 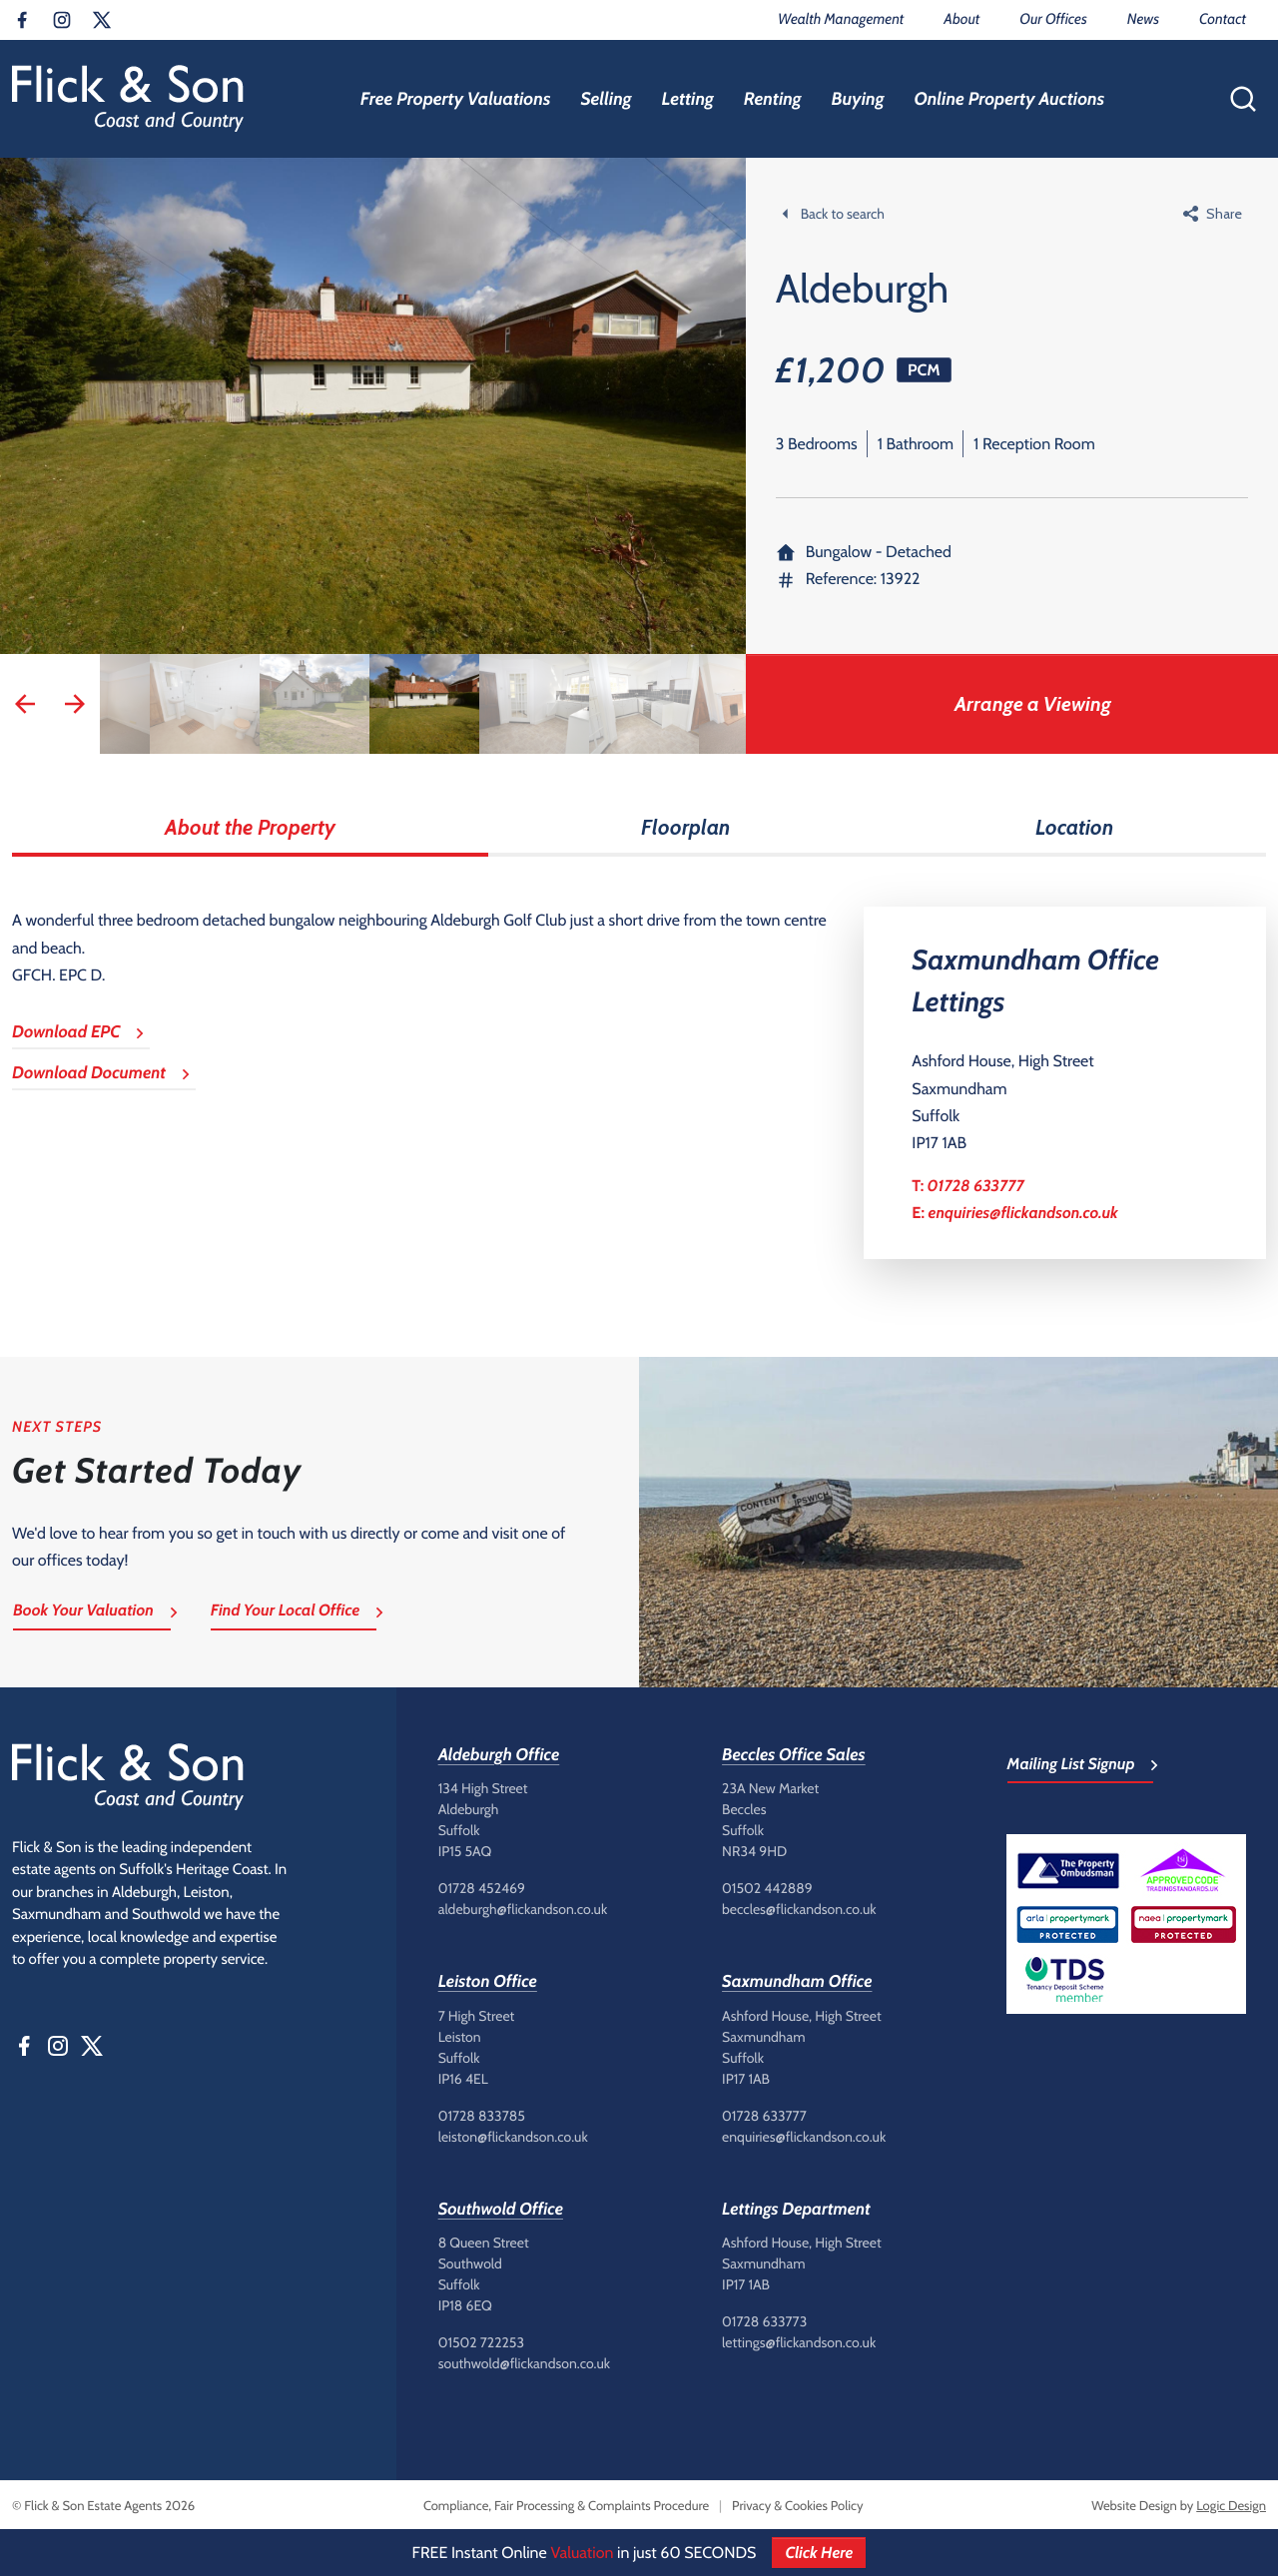 I want to click on Compliance, Fair Processing & Complaints Procedure, so click(x=566, y=2506).